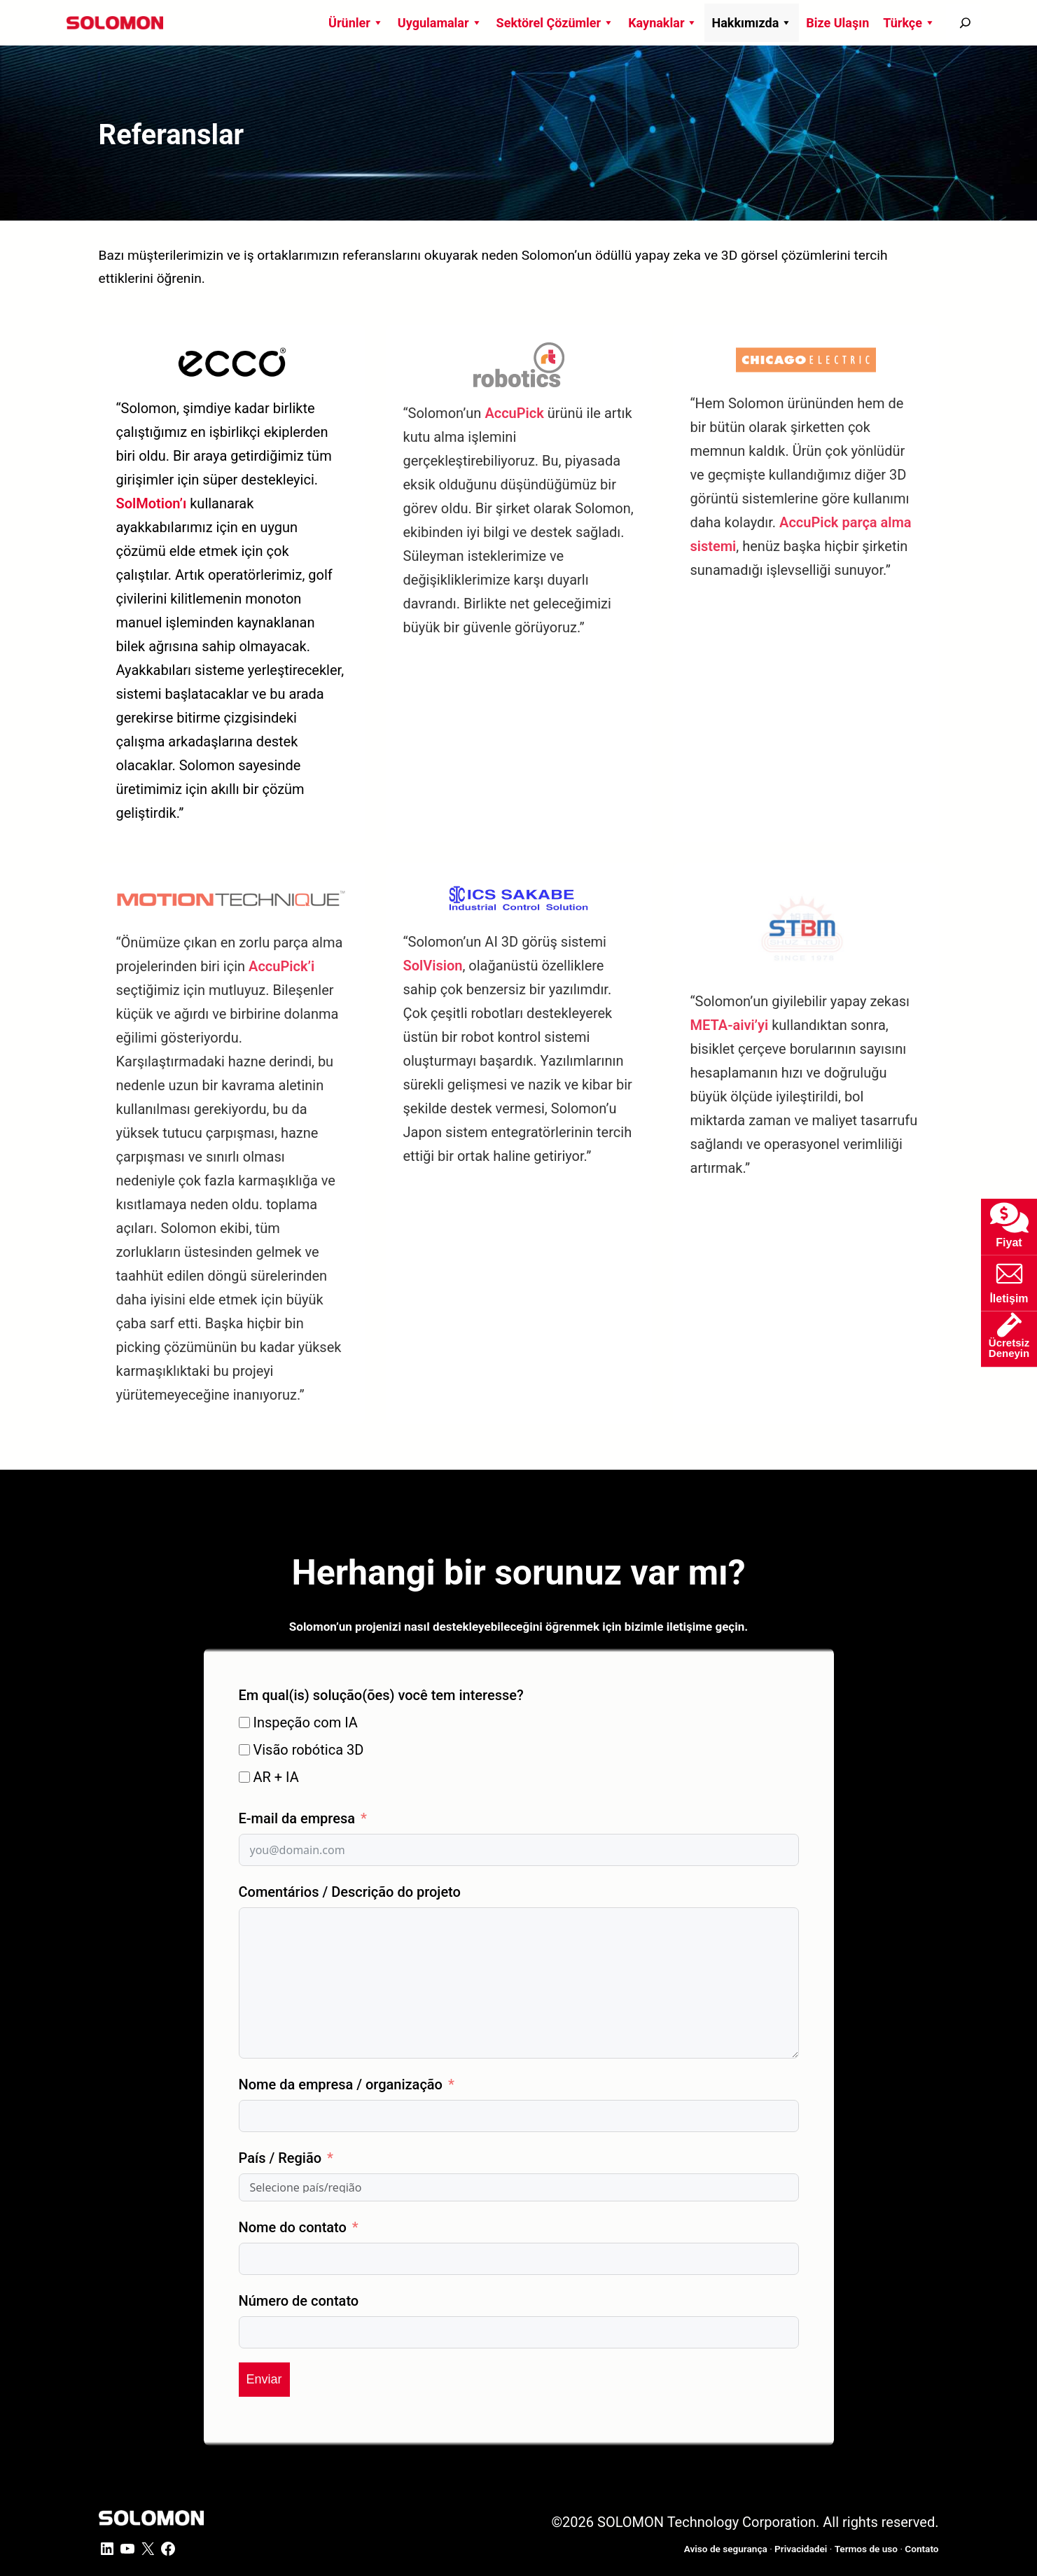  Describe the element at coordinates (866, 2548) in the screenshot. I see `Termos de uso` at that location.